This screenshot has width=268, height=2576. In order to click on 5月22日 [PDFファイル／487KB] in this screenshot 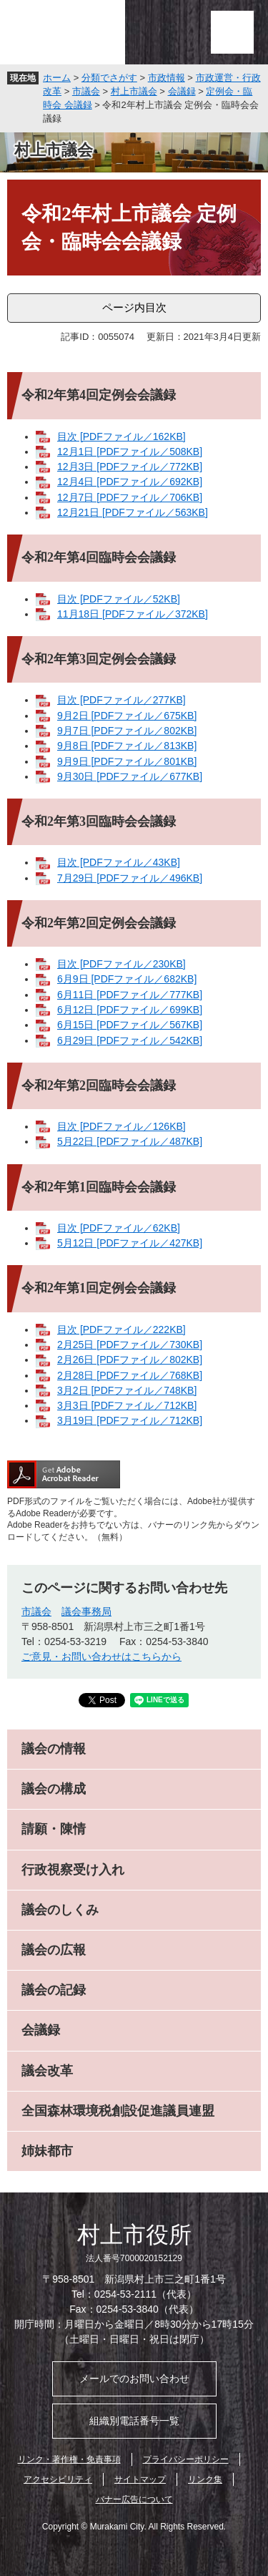, I will do `click(129, 1141)`.